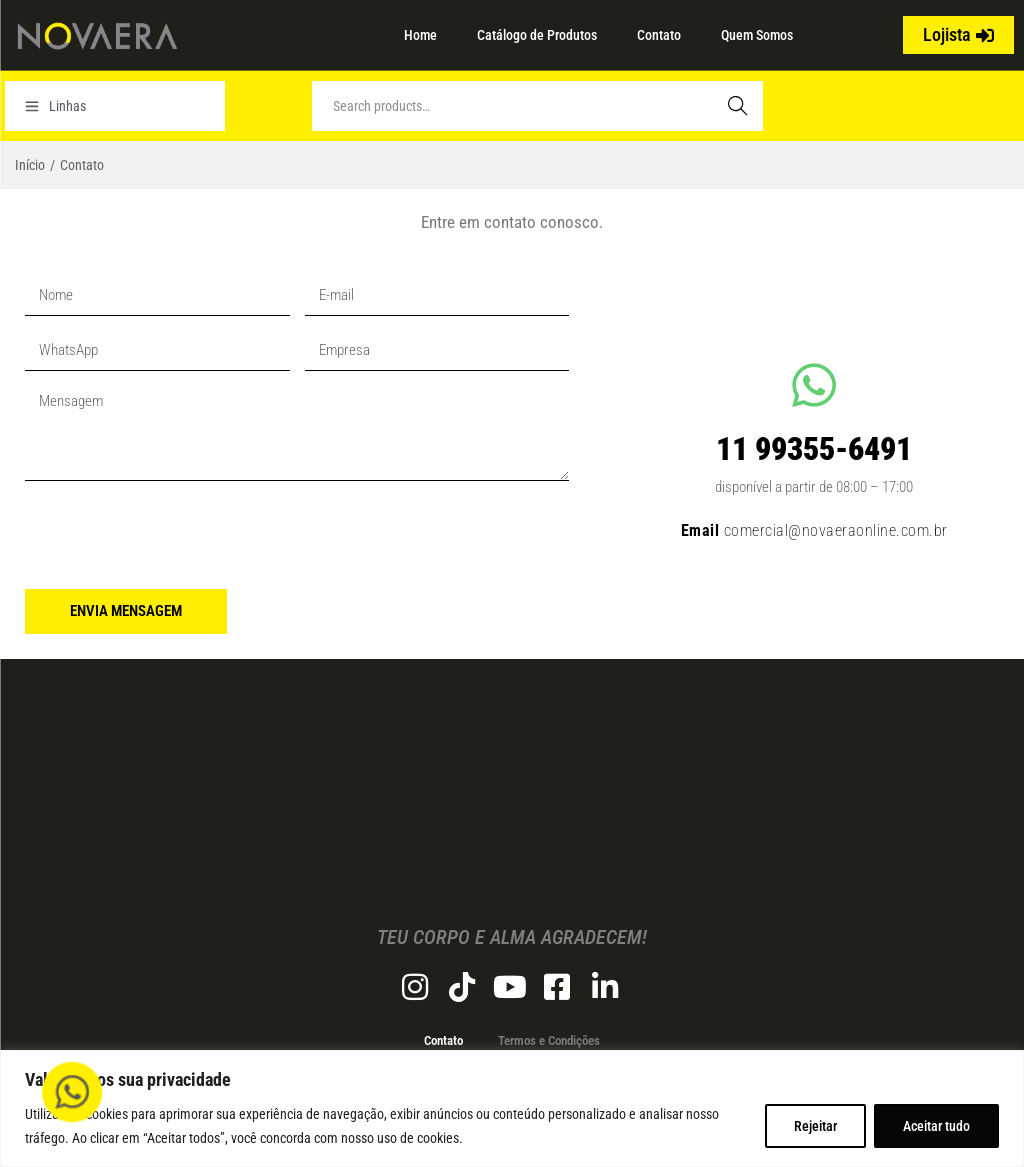  I want to click on Rejeitar, so click(815, 1126).